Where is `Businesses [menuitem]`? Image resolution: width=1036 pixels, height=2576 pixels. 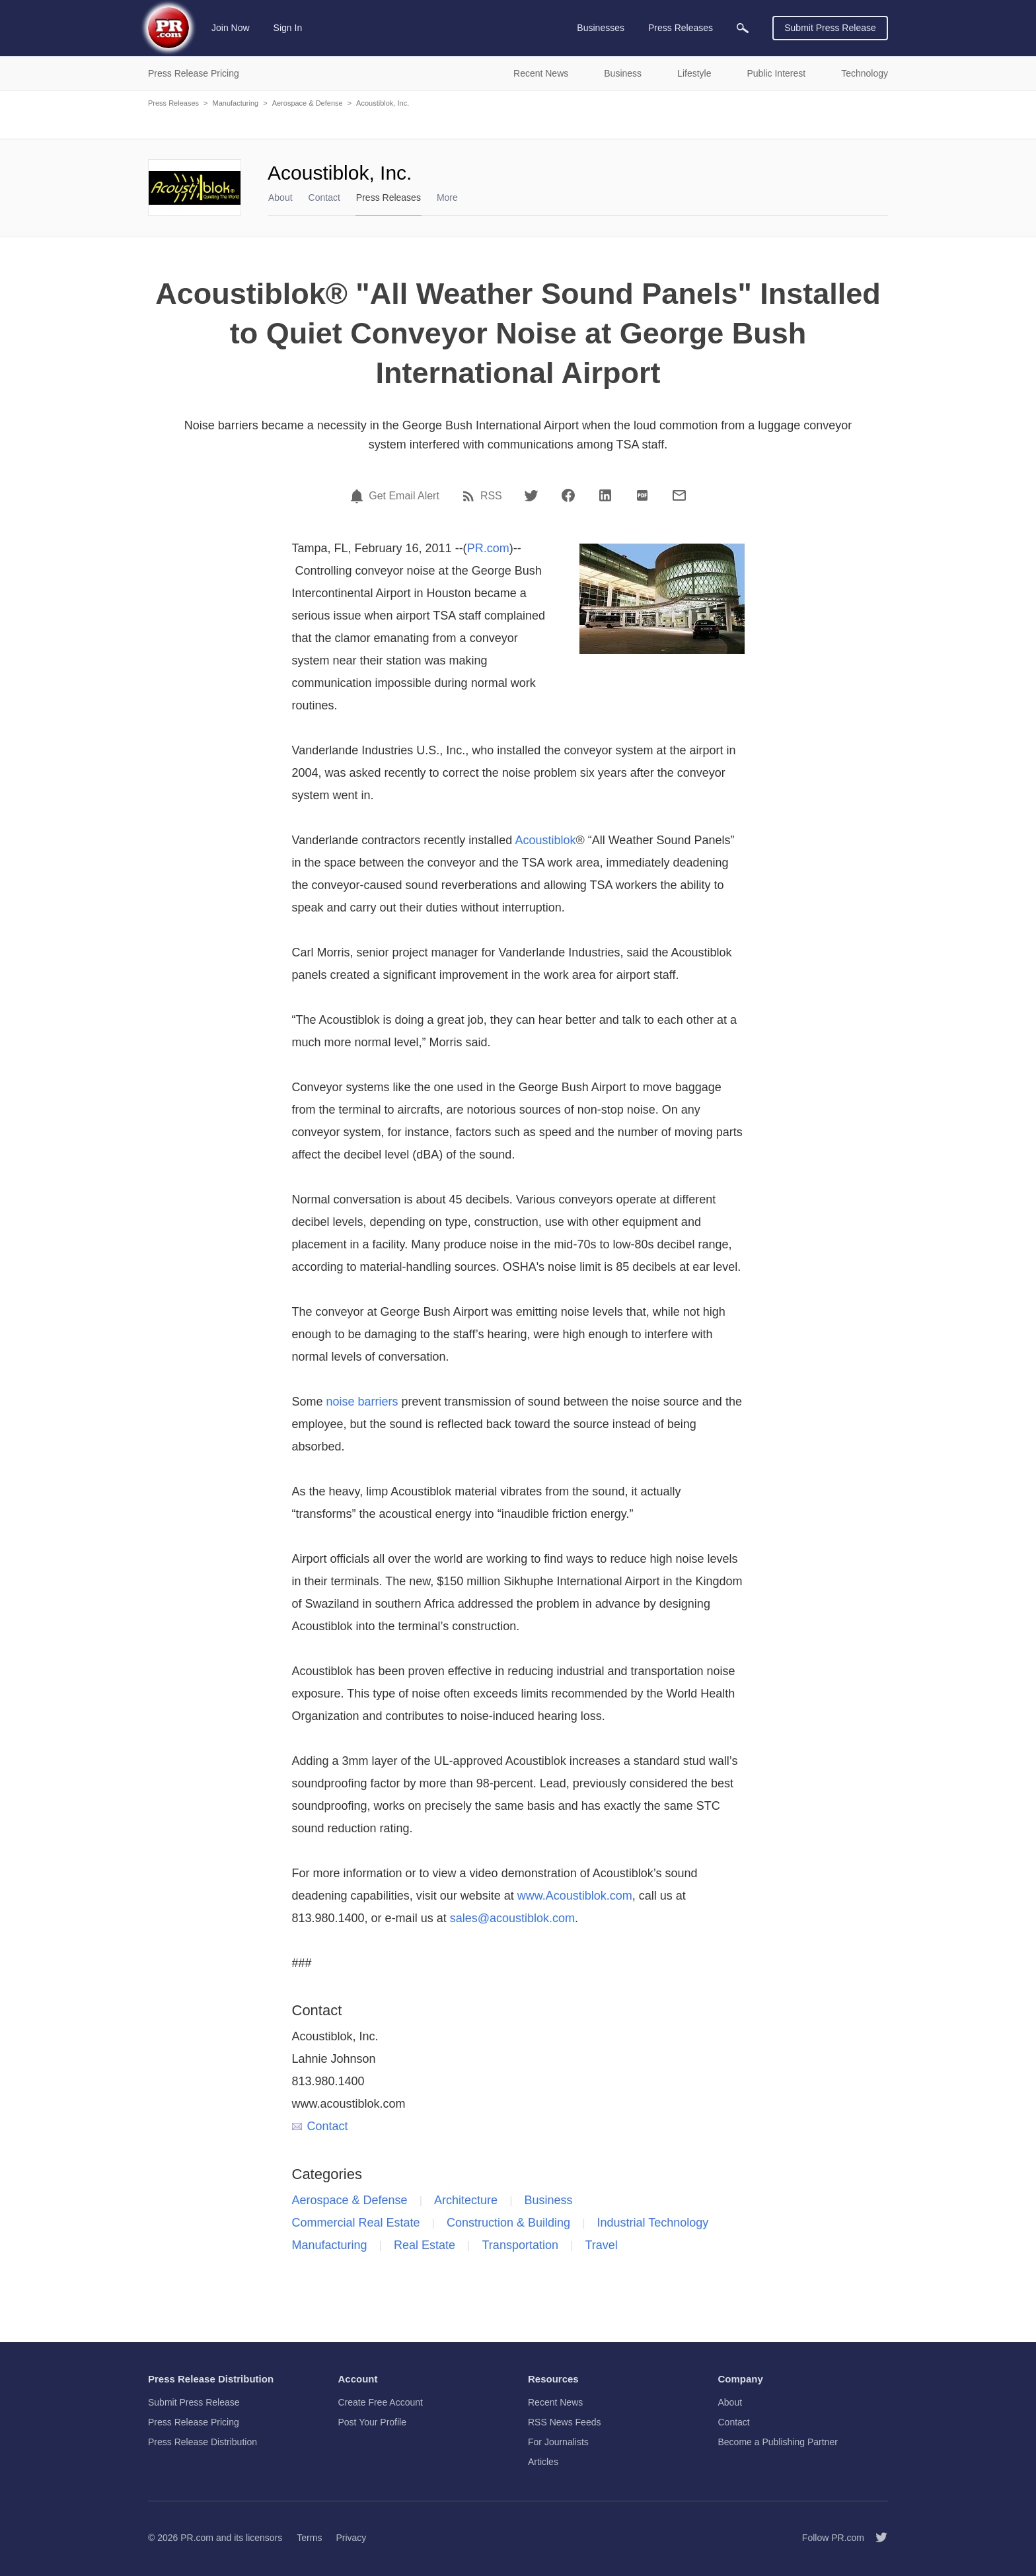 Businesses [menuitem] is located at coordinates (600, 27).